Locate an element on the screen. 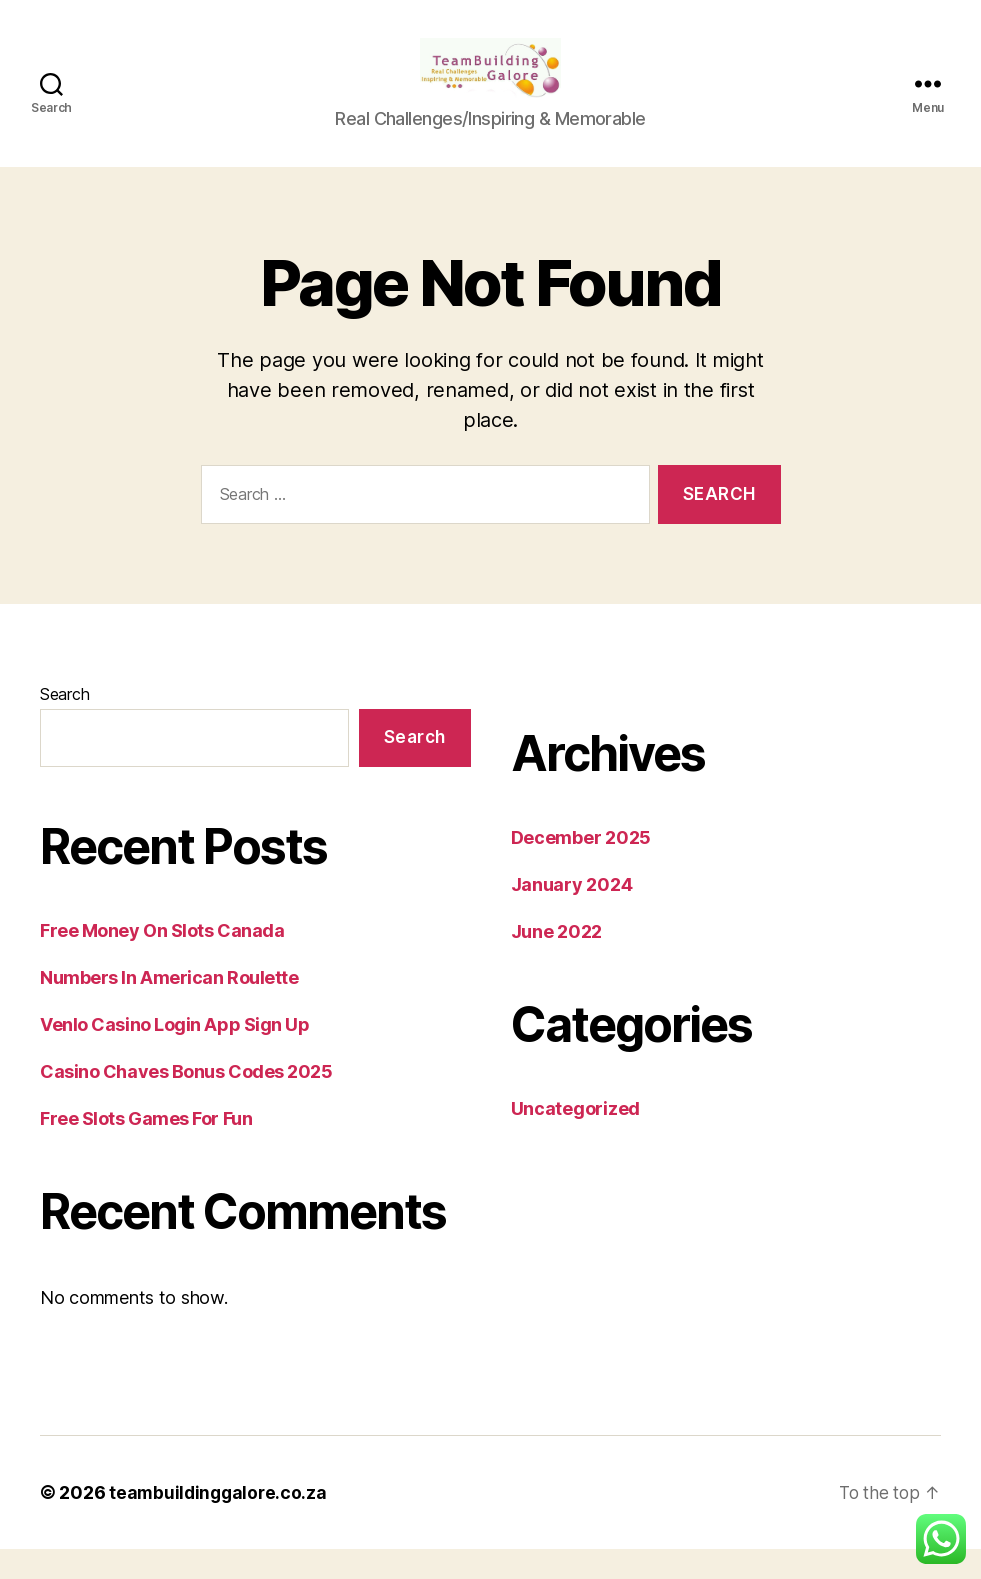 This screenshot has height=1579, width=981. Free Slots Games For Fun is located at coordinates (146, 1148).